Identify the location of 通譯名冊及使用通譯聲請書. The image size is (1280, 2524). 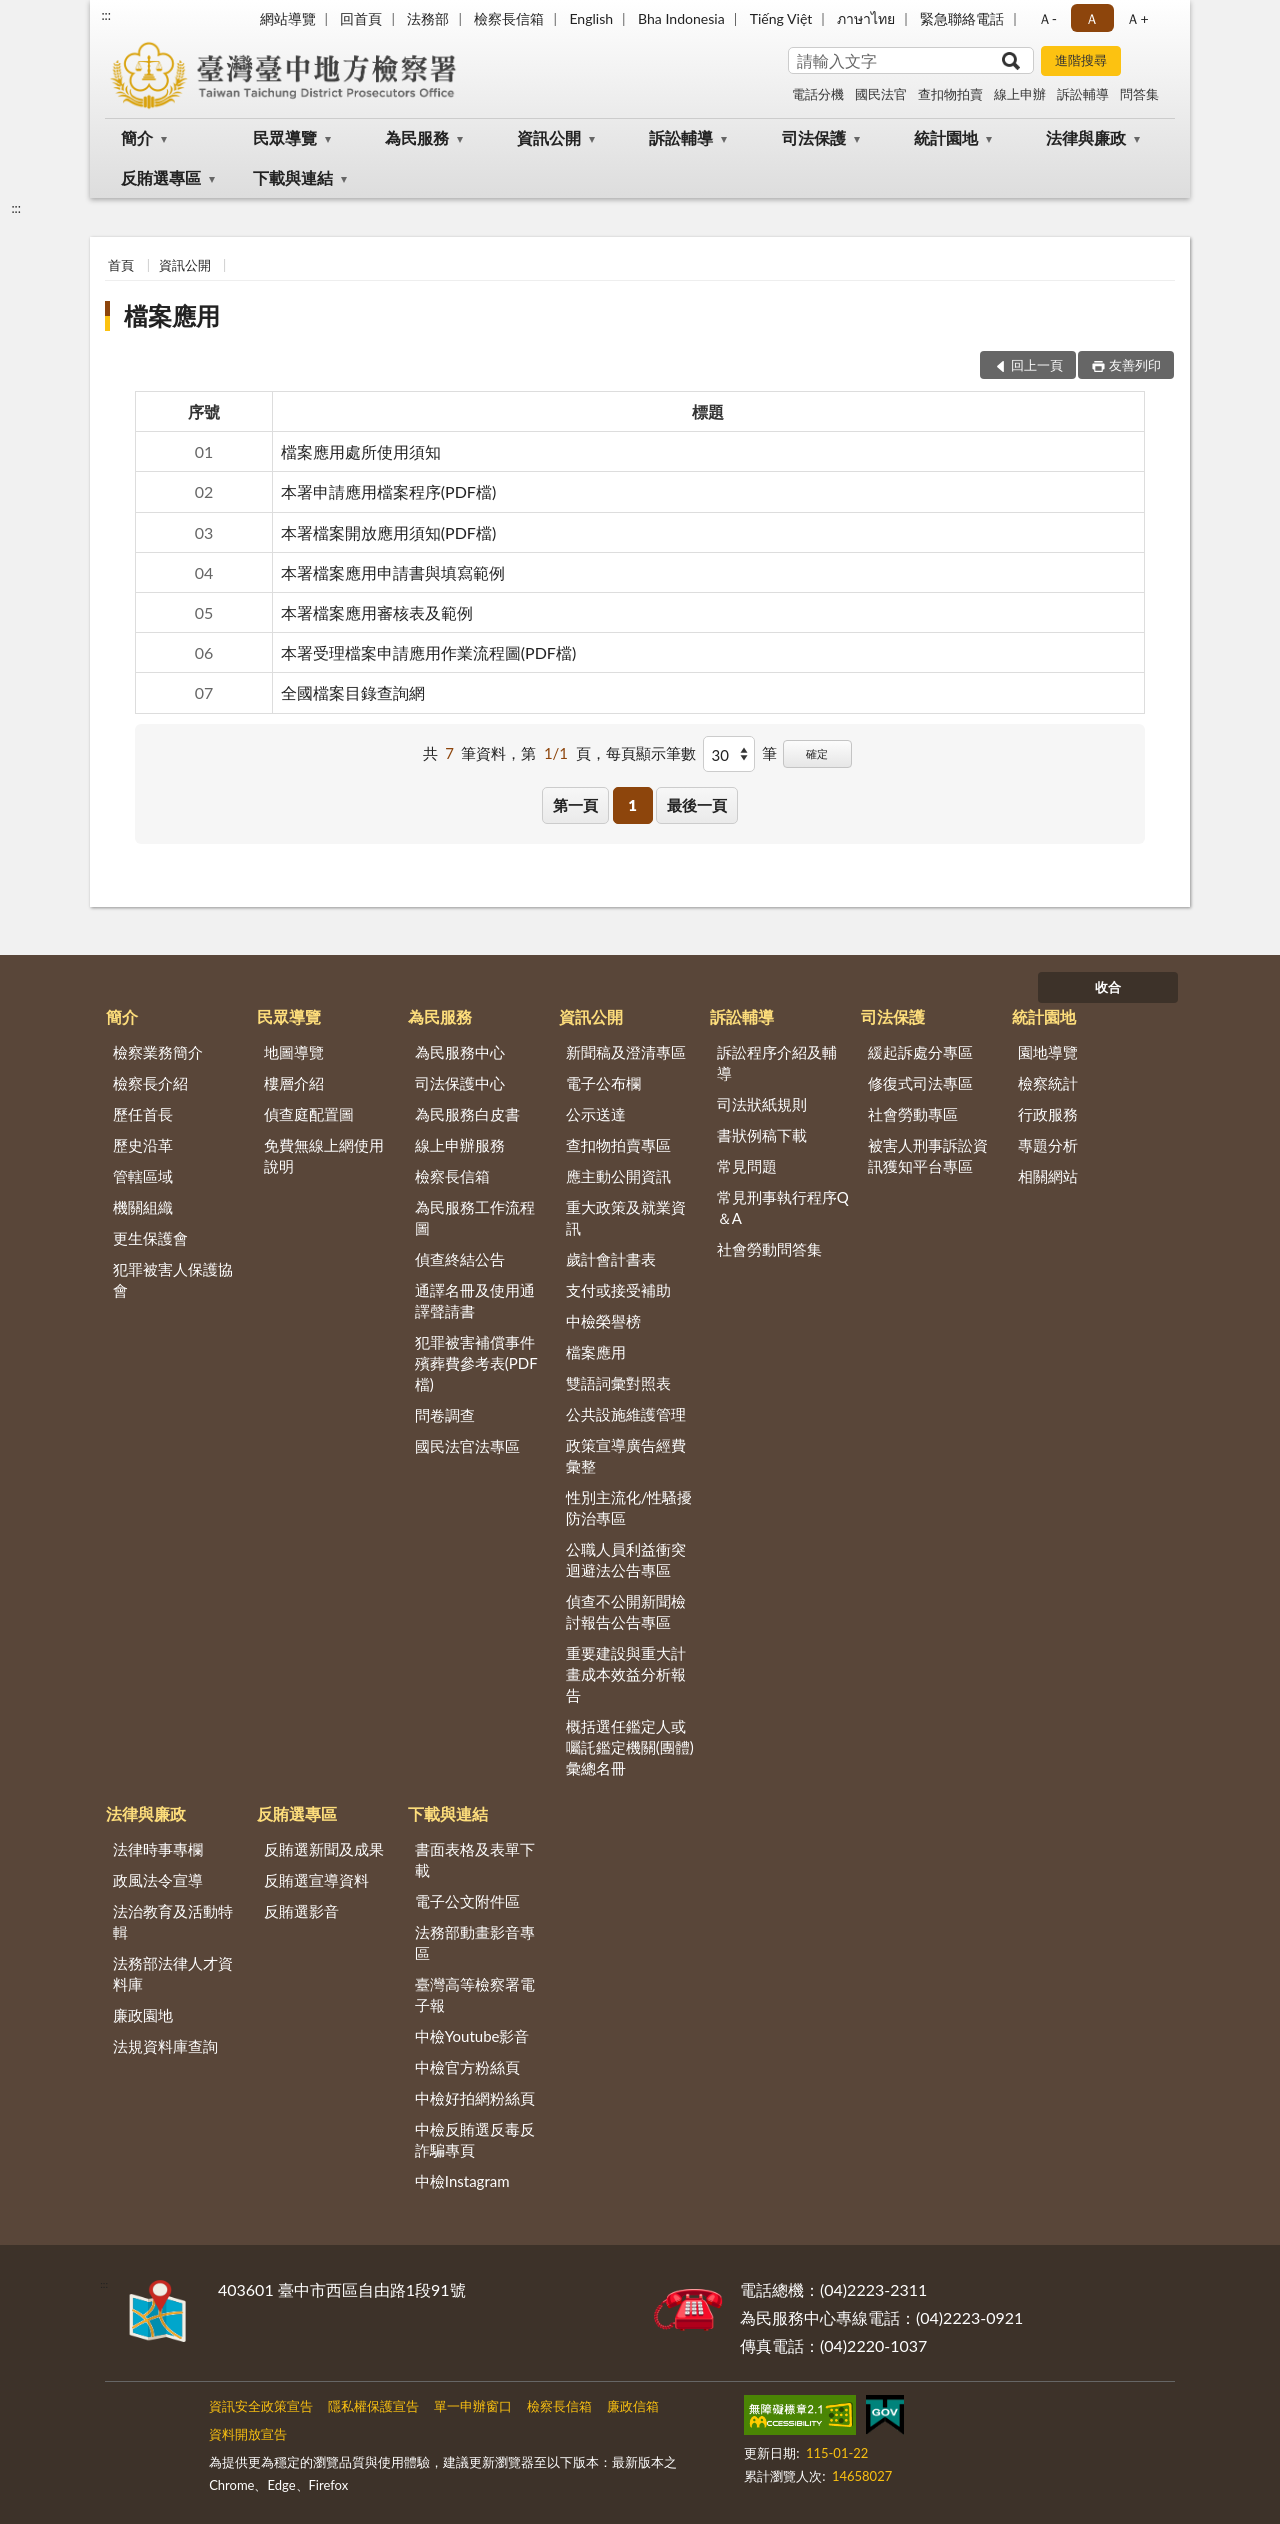
(475, 1300).